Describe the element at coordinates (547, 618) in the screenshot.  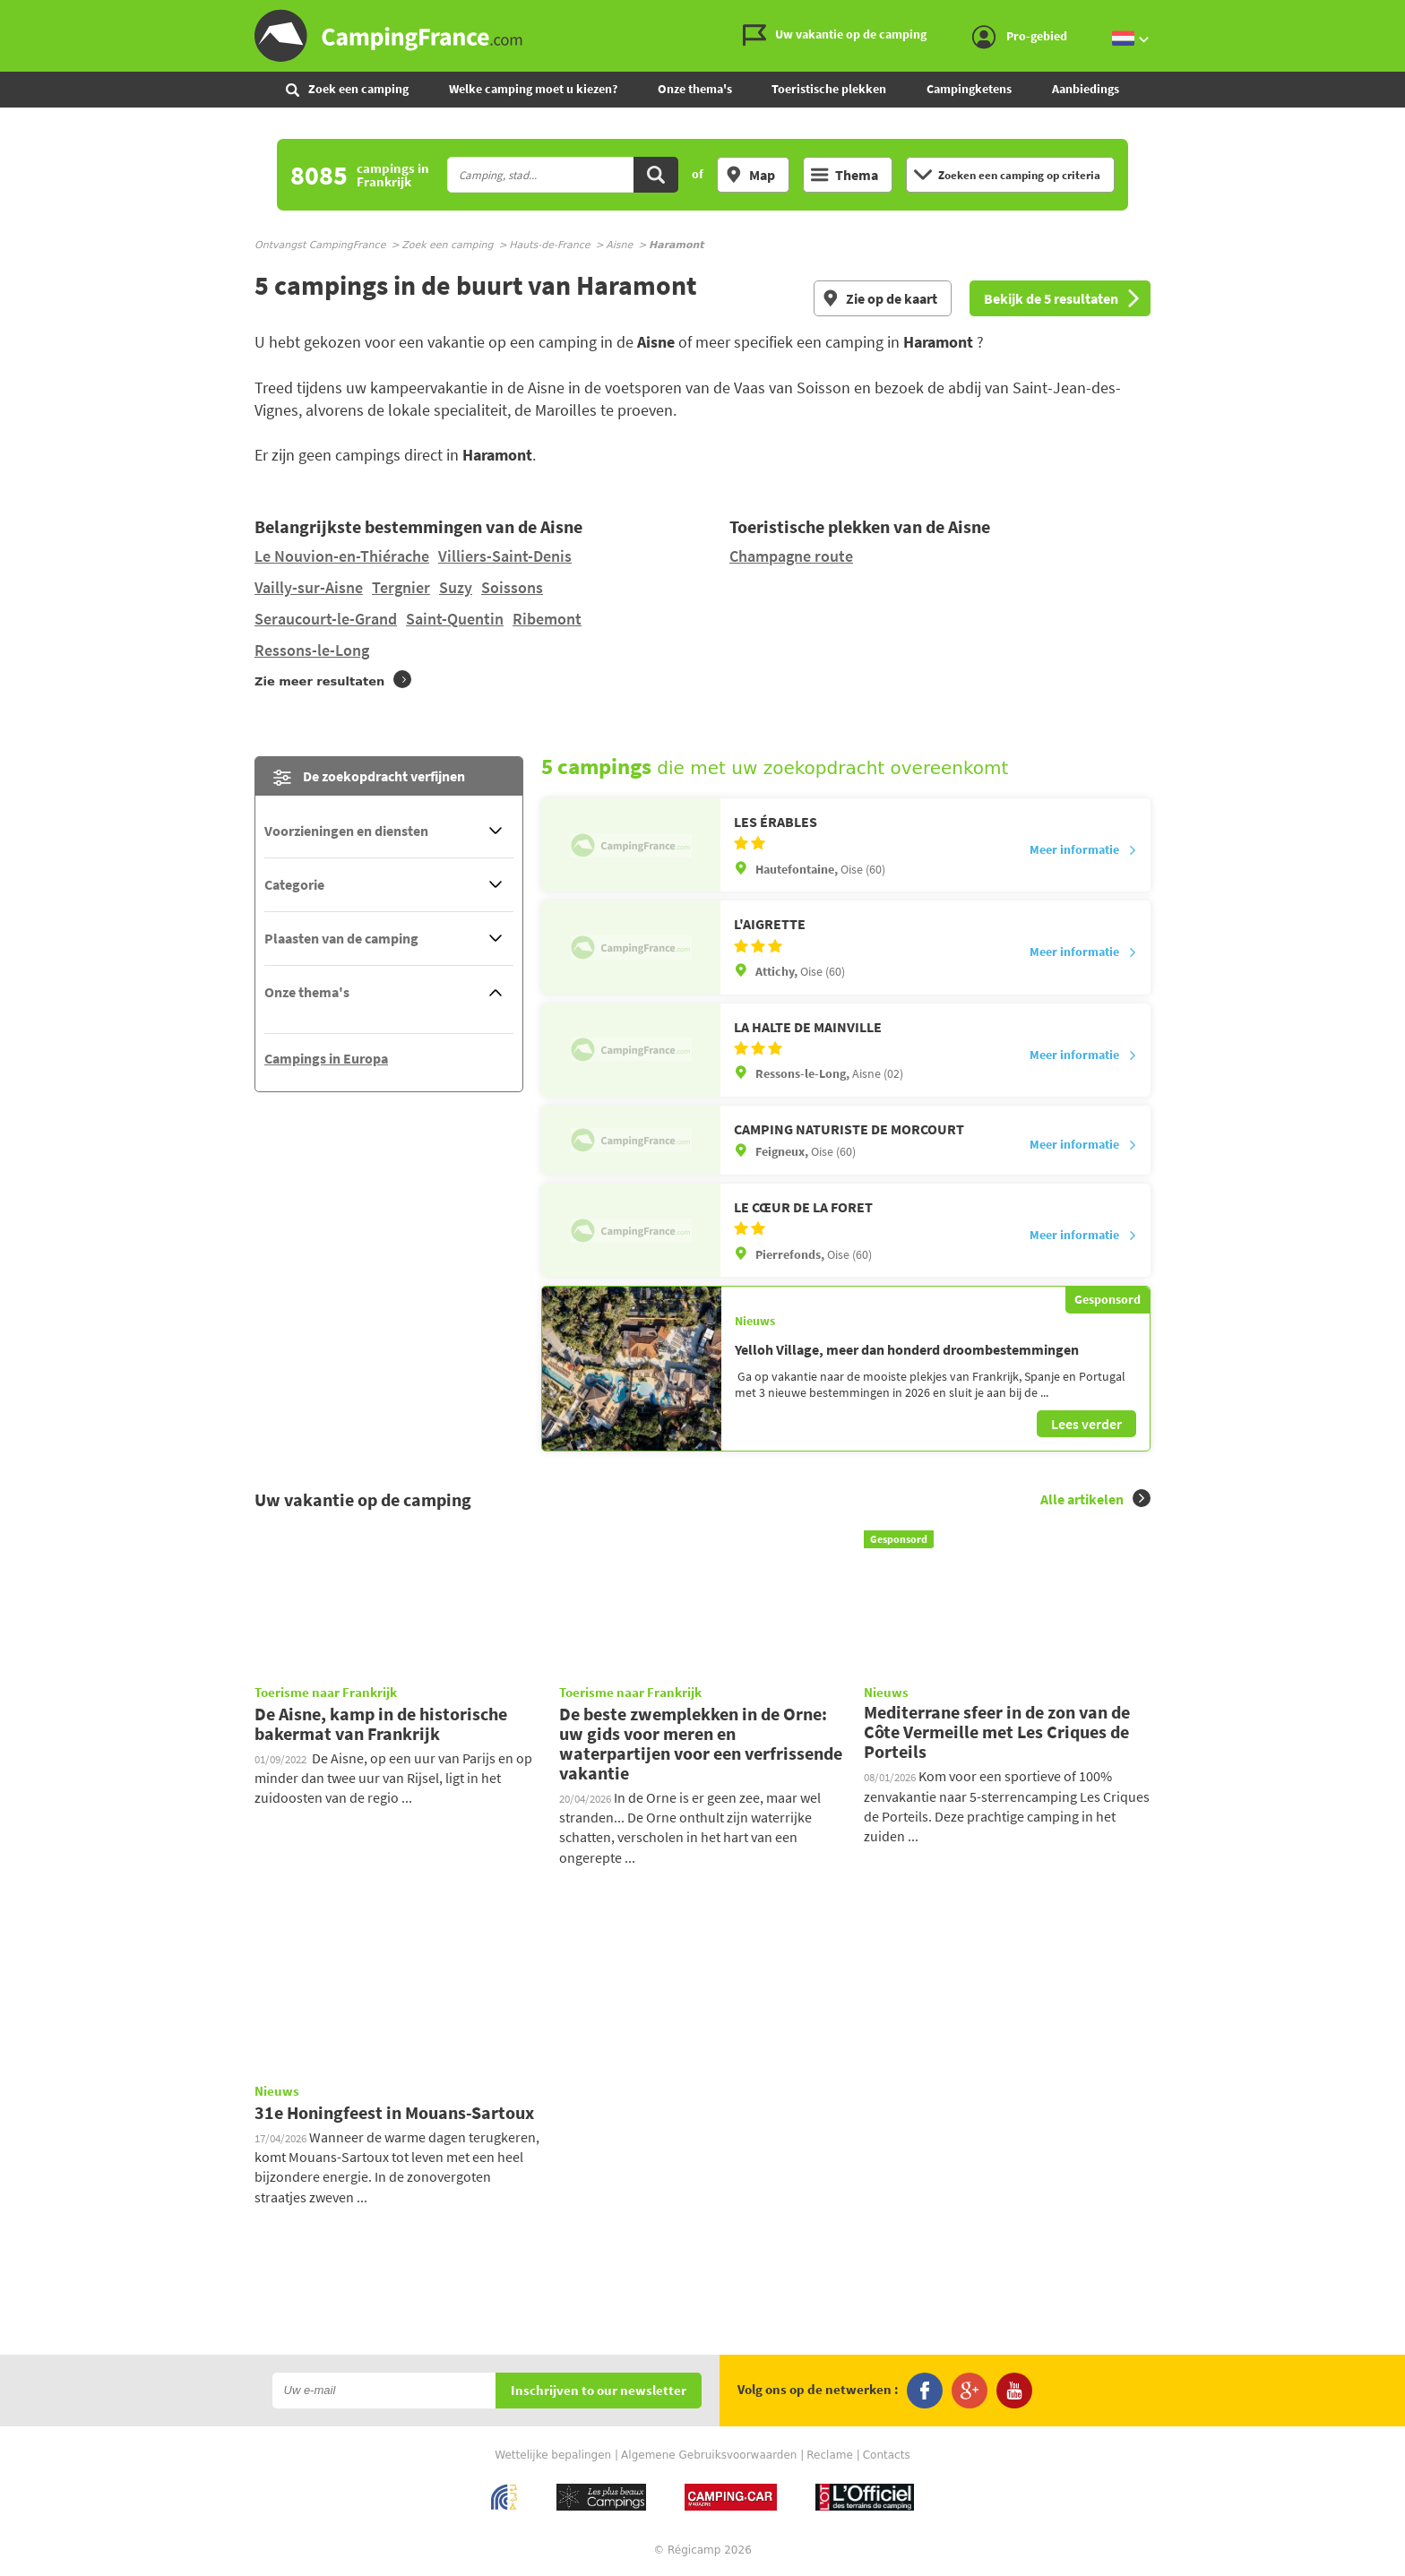
I see `Ribemont` at that location.